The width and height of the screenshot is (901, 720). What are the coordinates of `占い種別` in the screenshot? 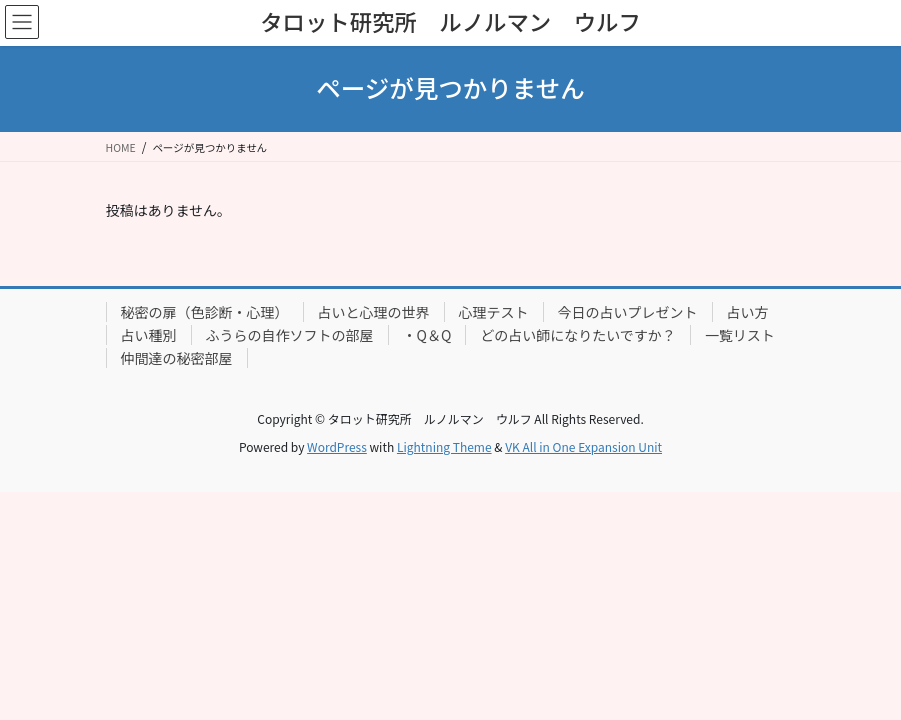 It's located at (149, 335).